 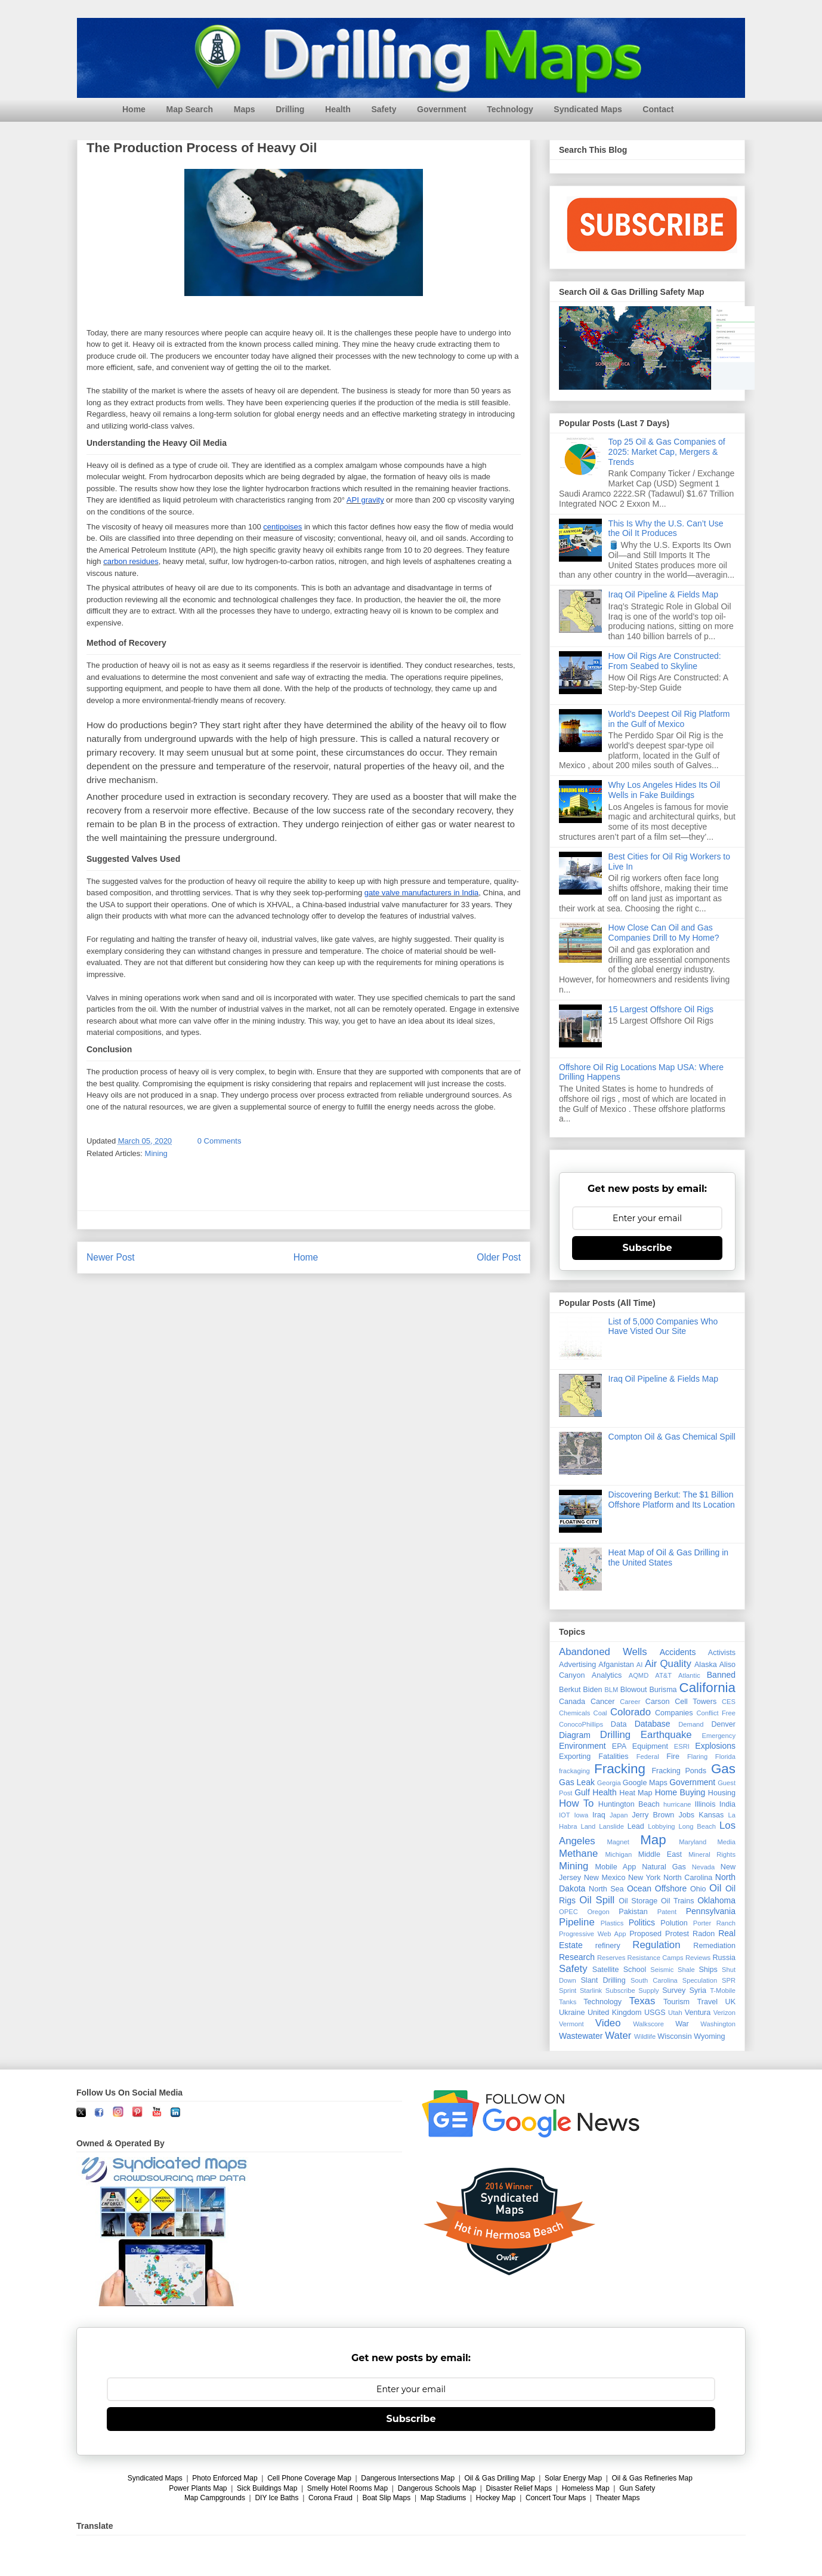 I want to click on Methane, so click(x=578, y=1853).